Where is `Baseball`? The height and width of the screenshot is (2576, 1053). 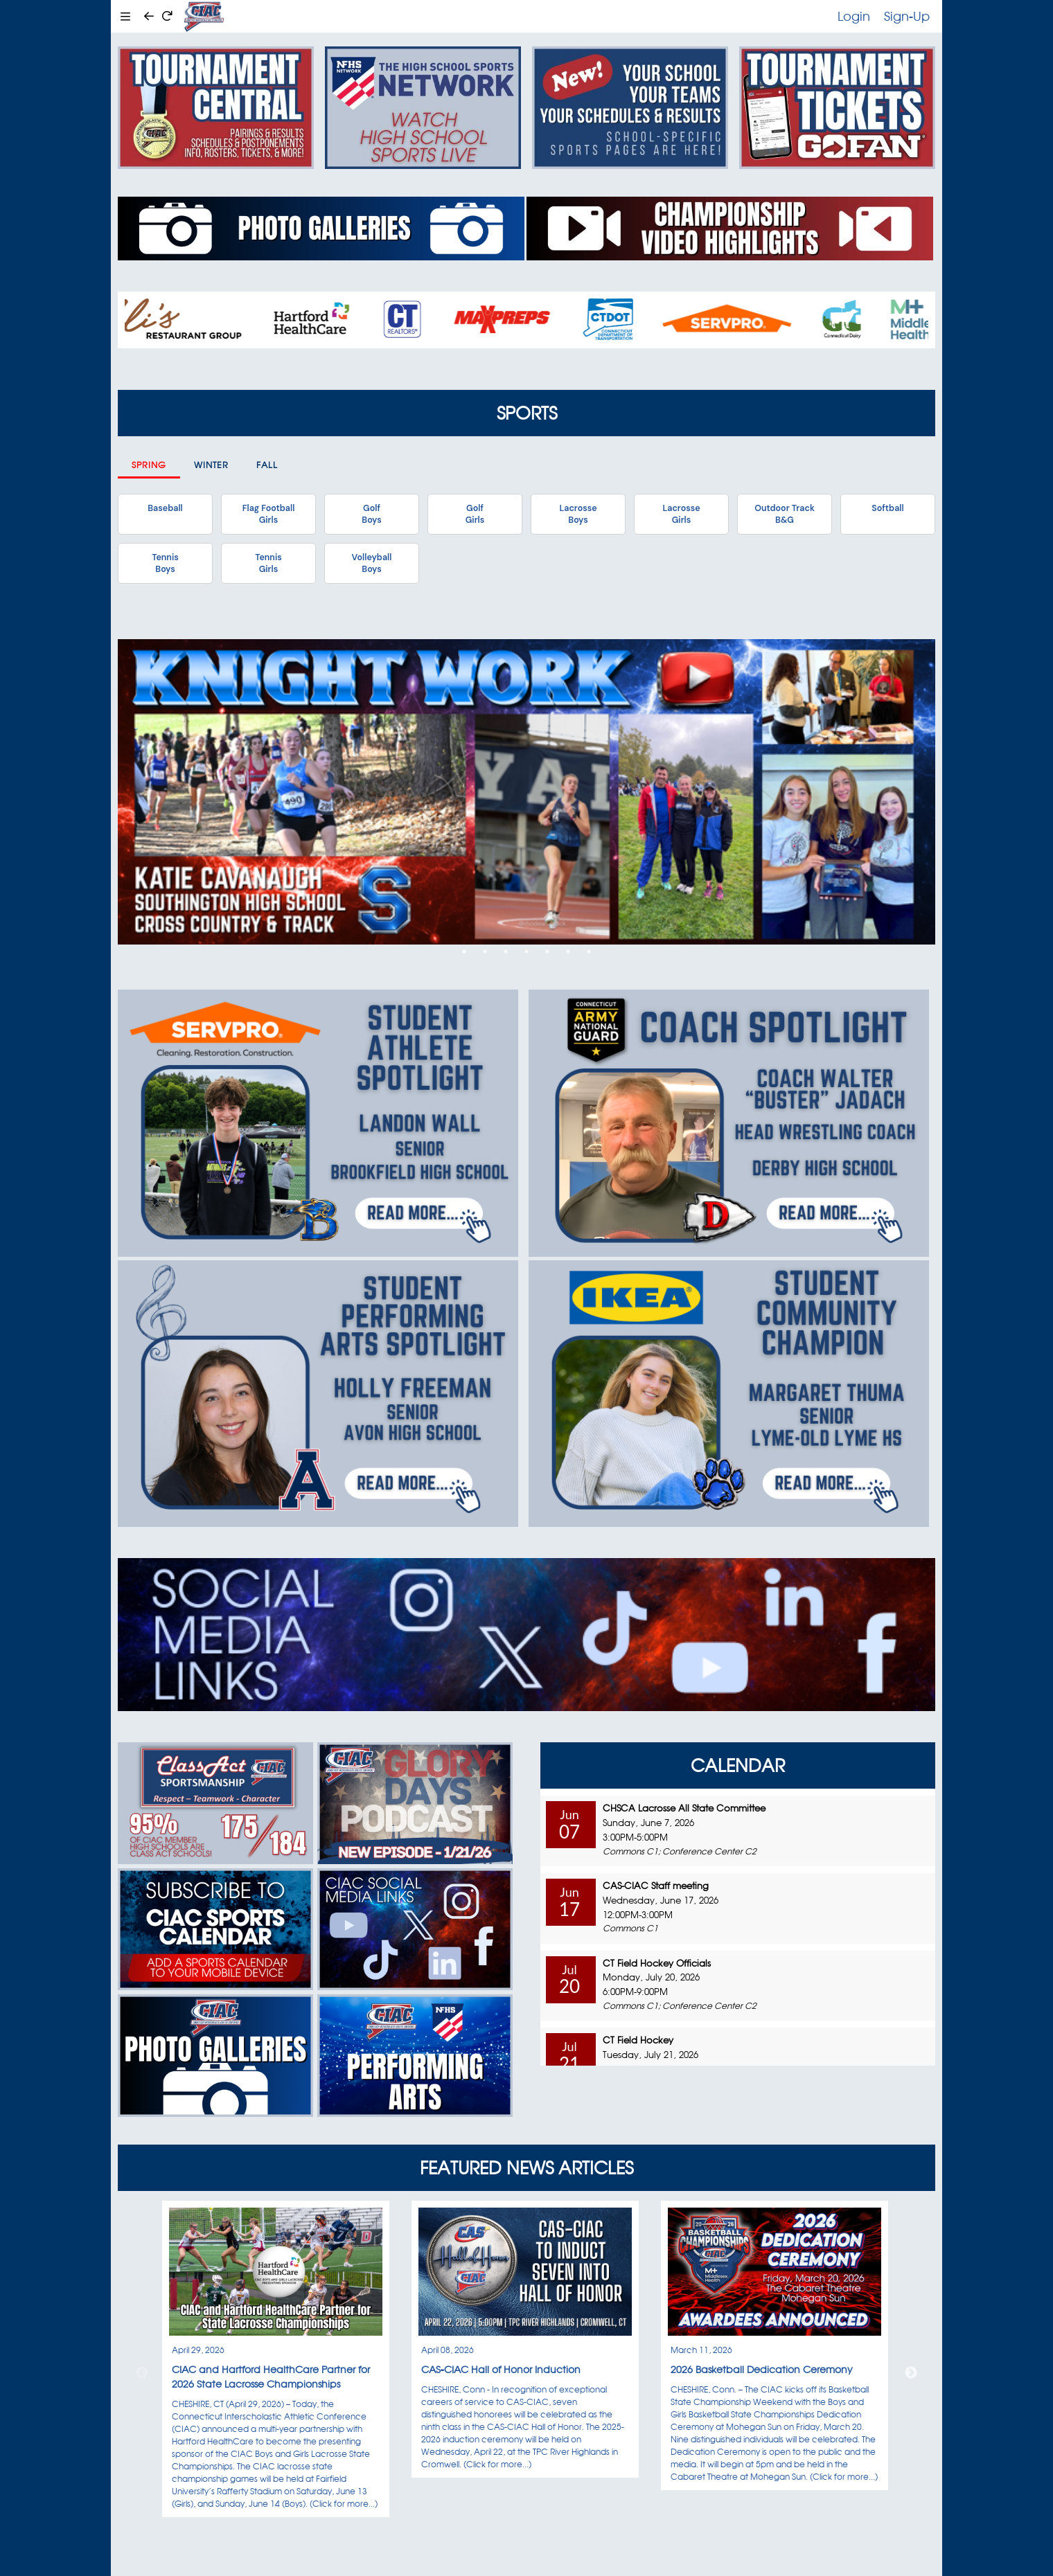 Baseball is located at coordinates (165, 508).